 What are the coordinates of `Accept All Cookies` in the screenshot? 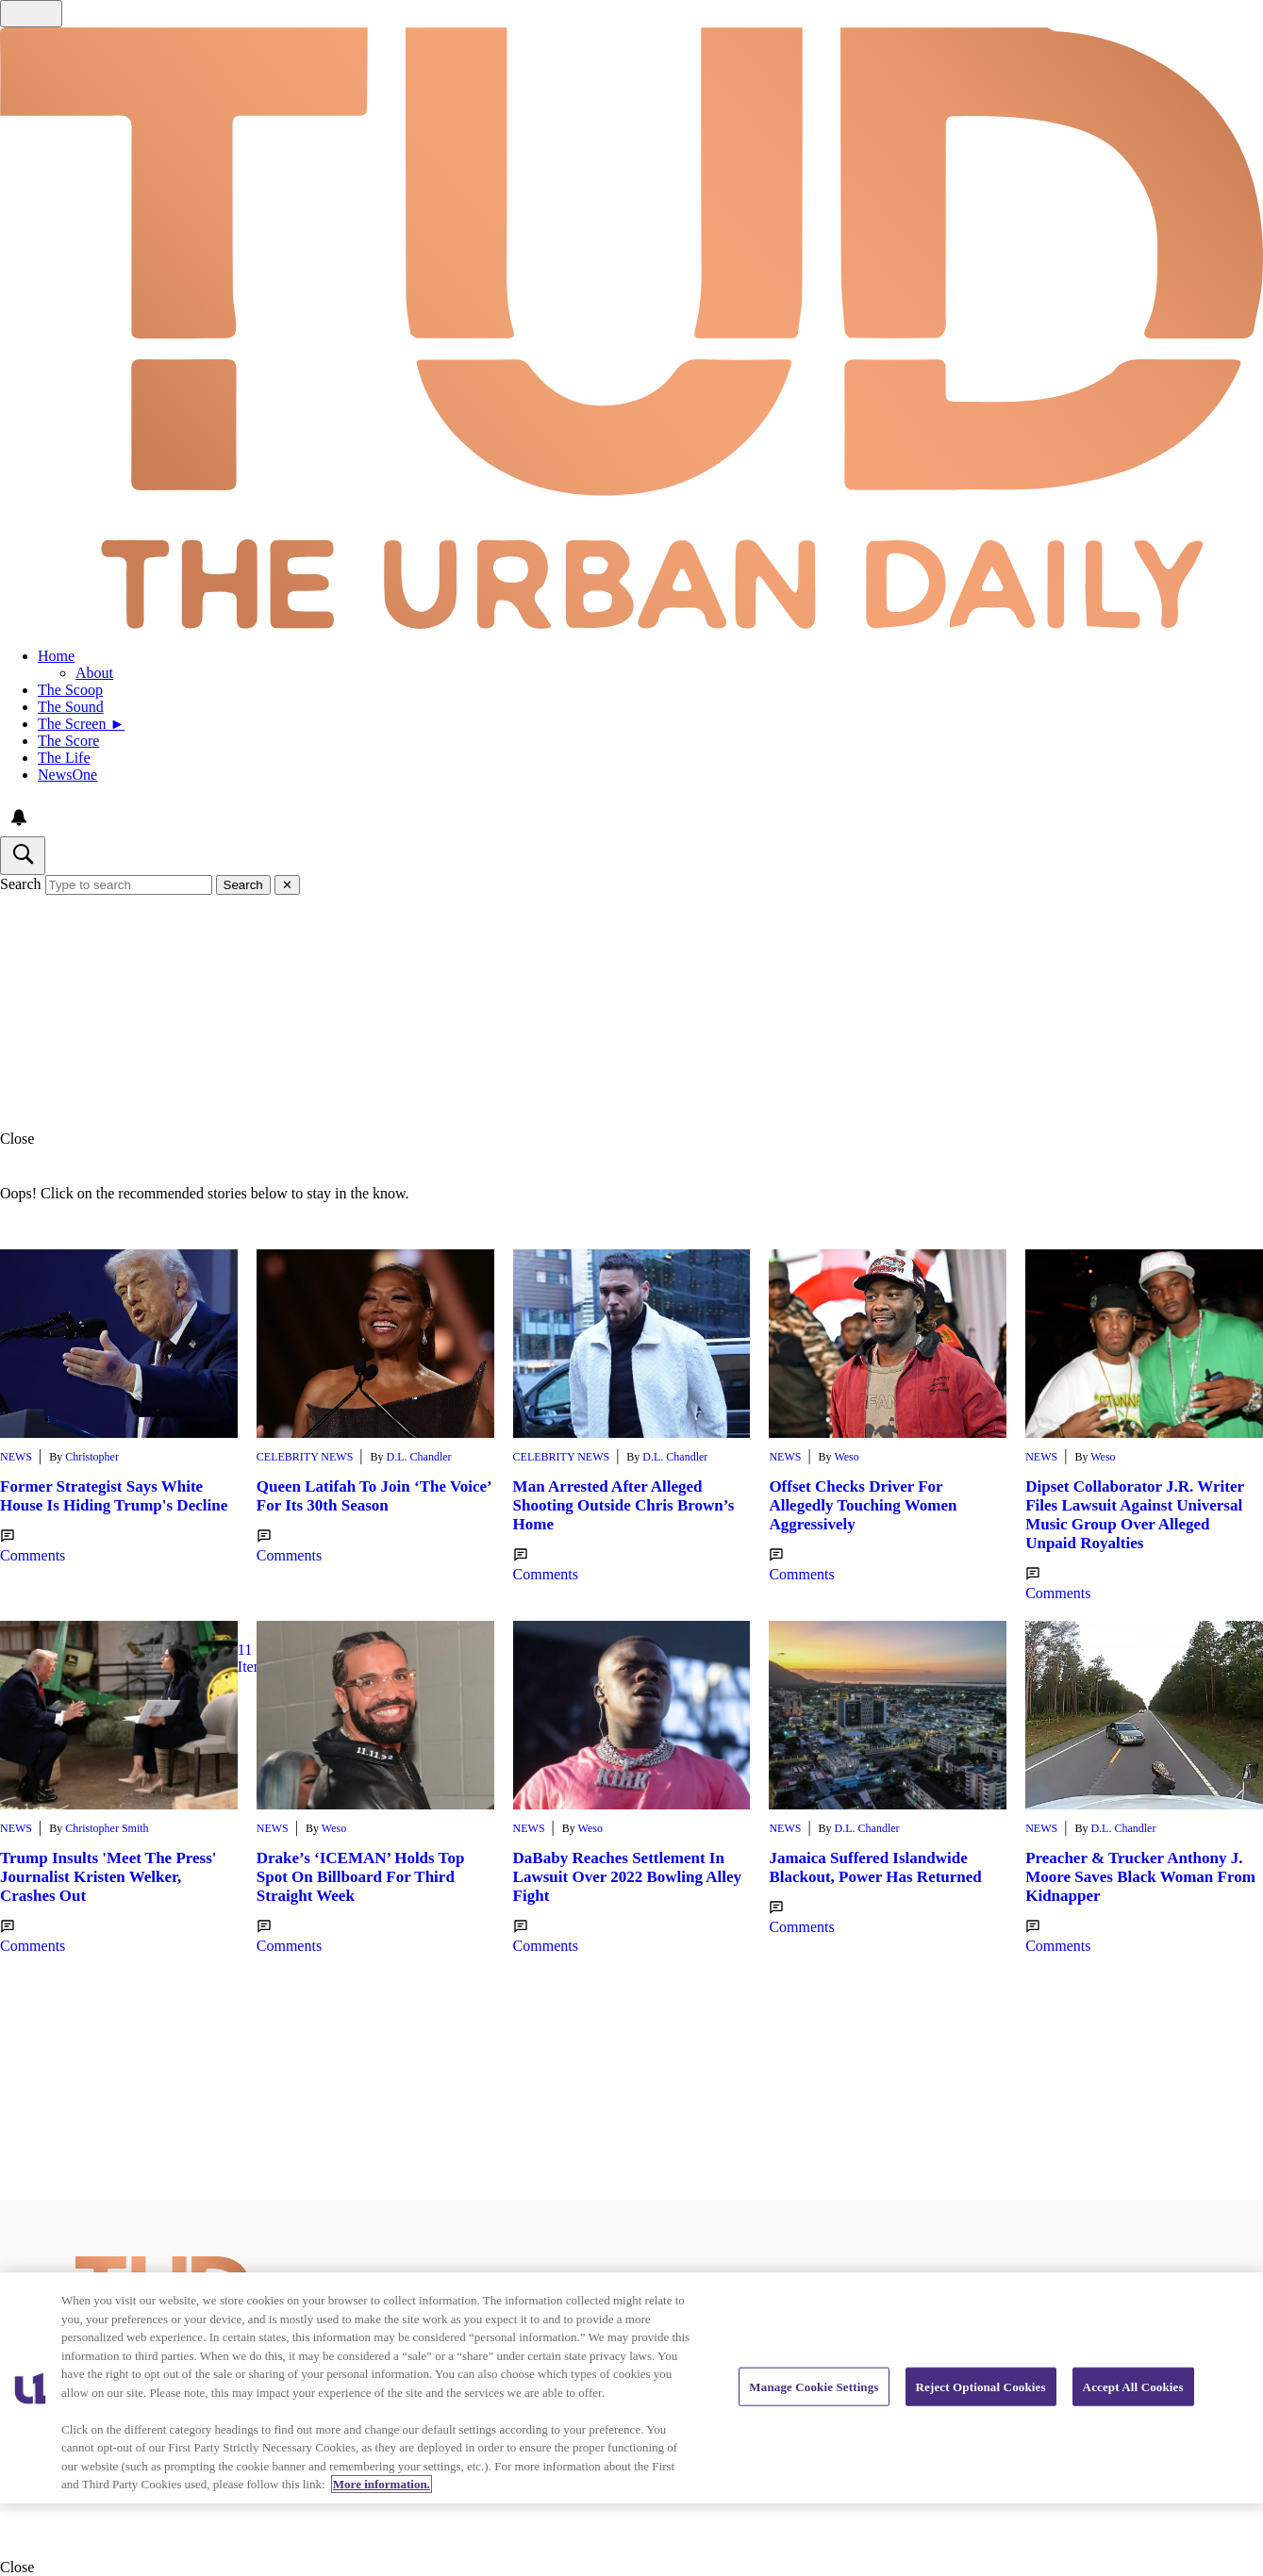 It's located at (1133, 2386).